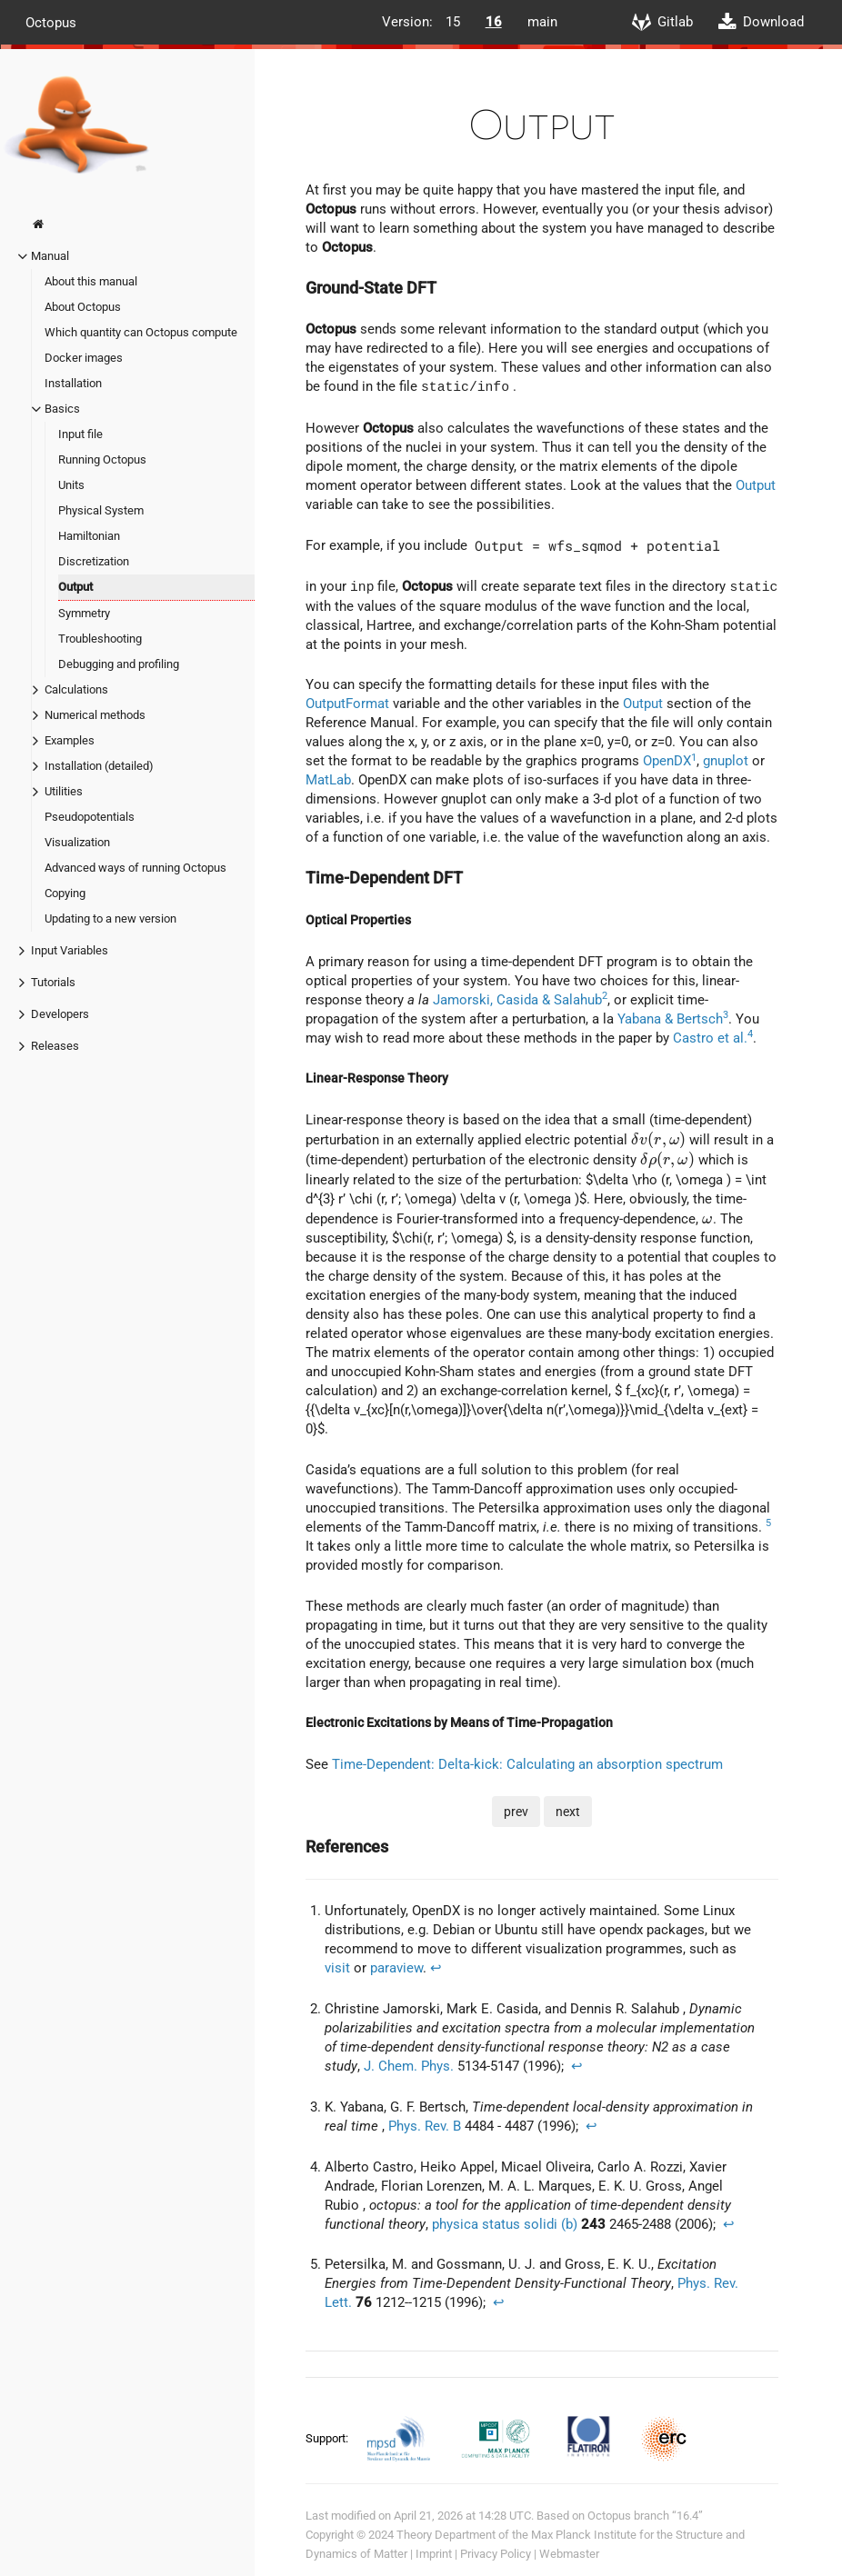 This screenshot has width=842, height=2576. What do you see at coordinates (517, 1000) in the screenshot?
I see `Jamorski, Casida & Salahub` at bounding box center [517, 1000].